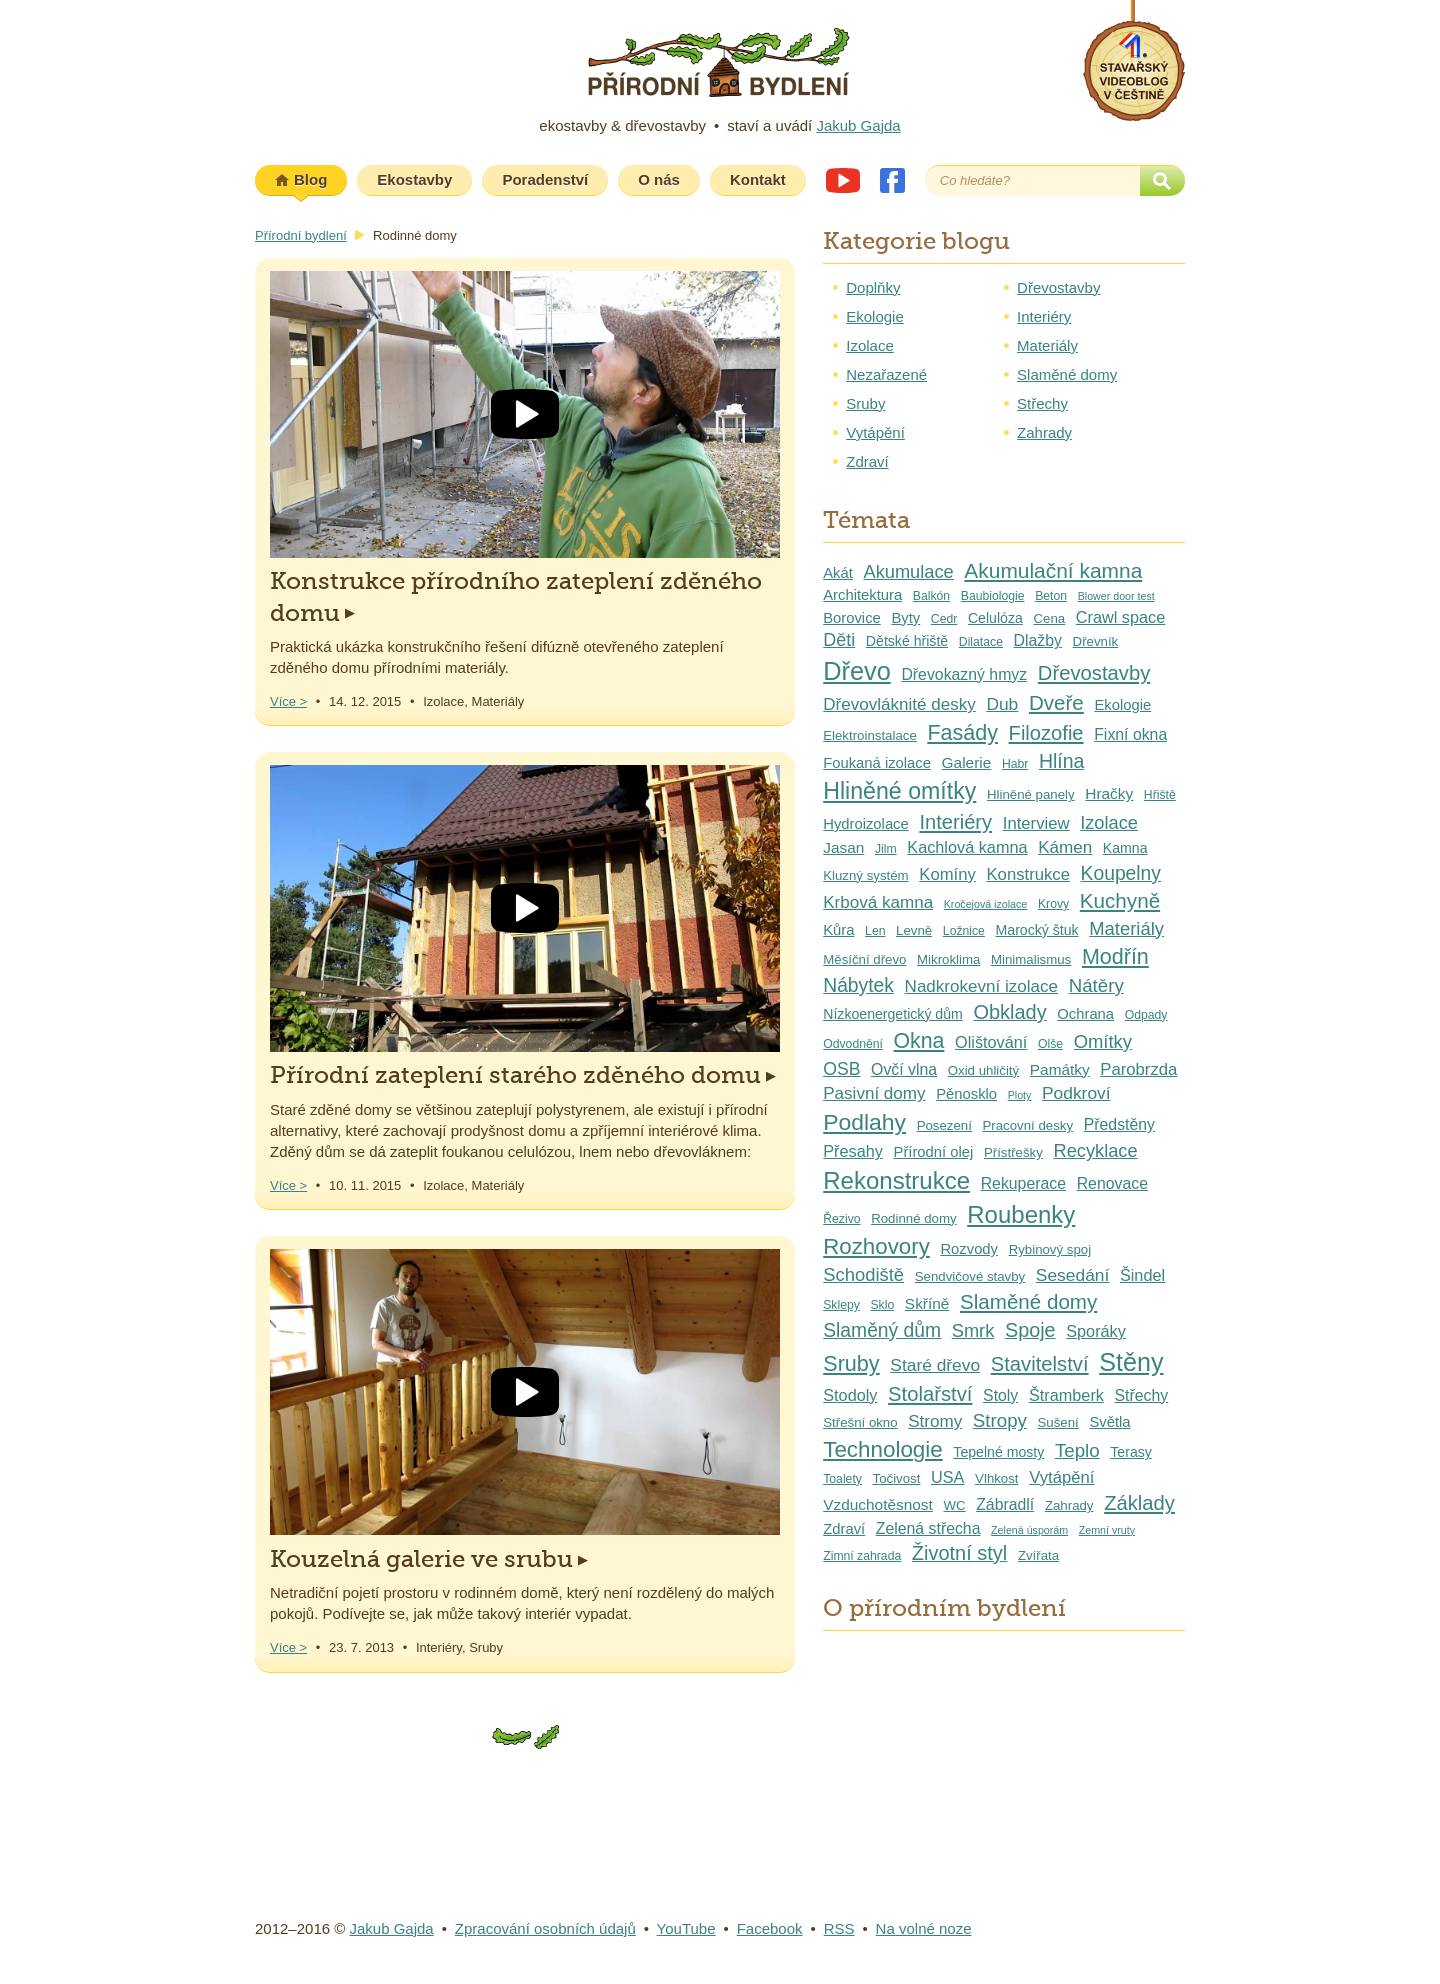 The image size is (1440, 1984). Describe the element at coordinates (301, 235) in the screenshot. I see `Přírodní bydlení` at that location.